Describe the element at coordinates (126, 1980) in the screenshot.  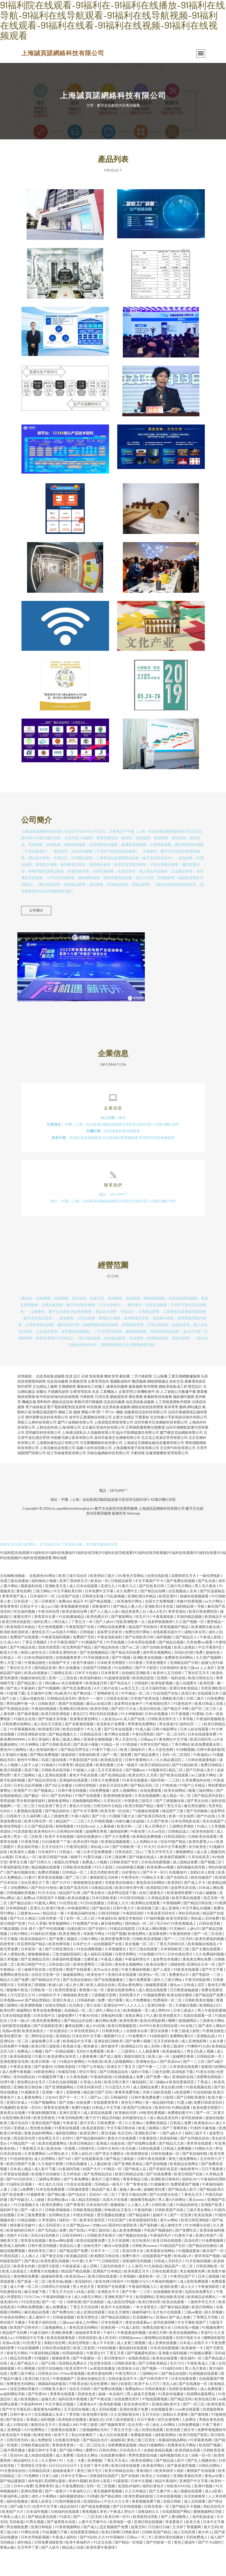
I see `日韩另类网址` at that location.